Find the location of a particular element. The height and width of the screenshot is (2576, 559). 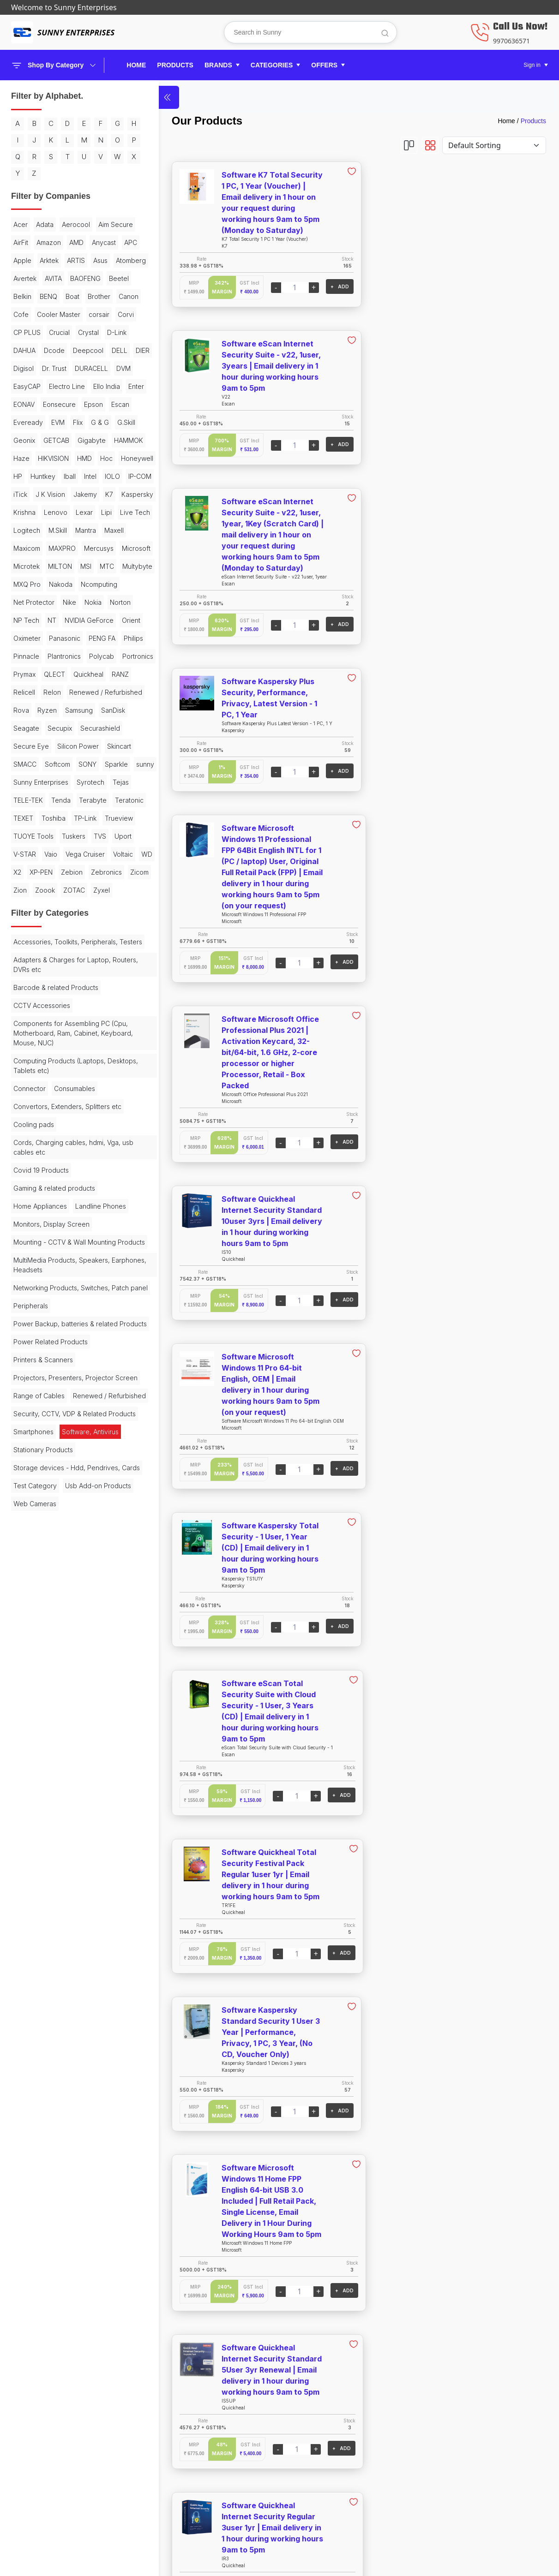

HP is located at coordinates (58, 565).